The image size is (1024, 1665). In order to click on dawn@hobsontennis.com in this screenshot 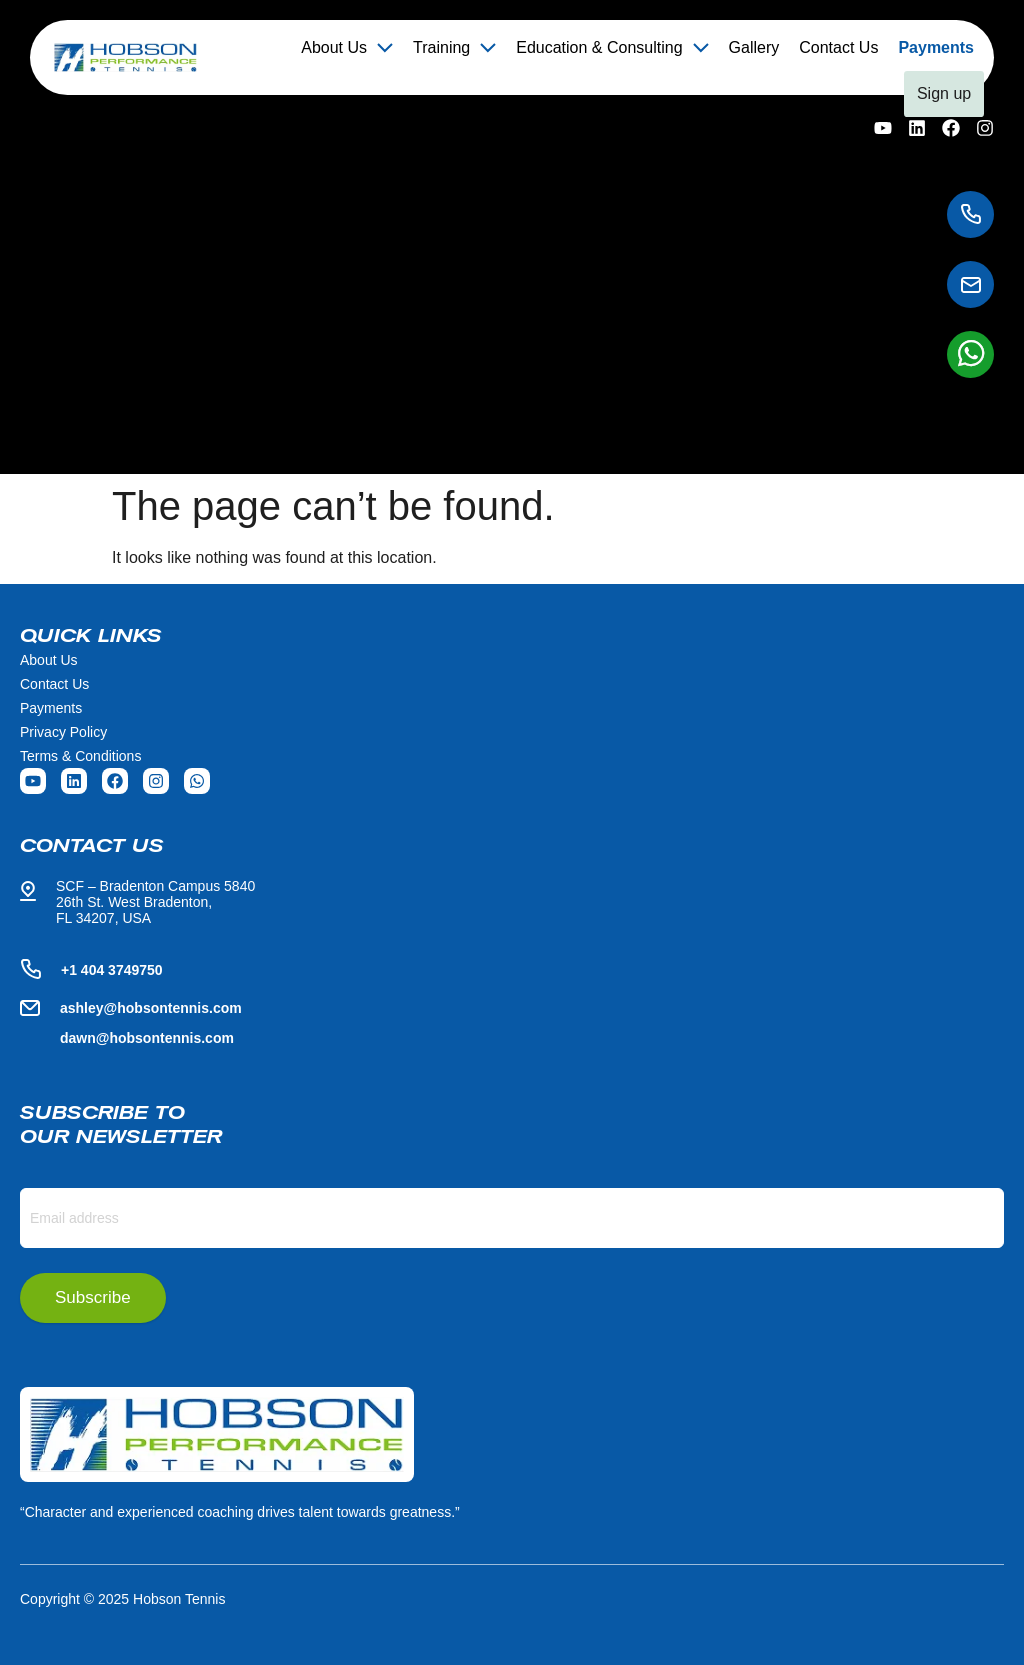, I will do `click(147, 1038)`.